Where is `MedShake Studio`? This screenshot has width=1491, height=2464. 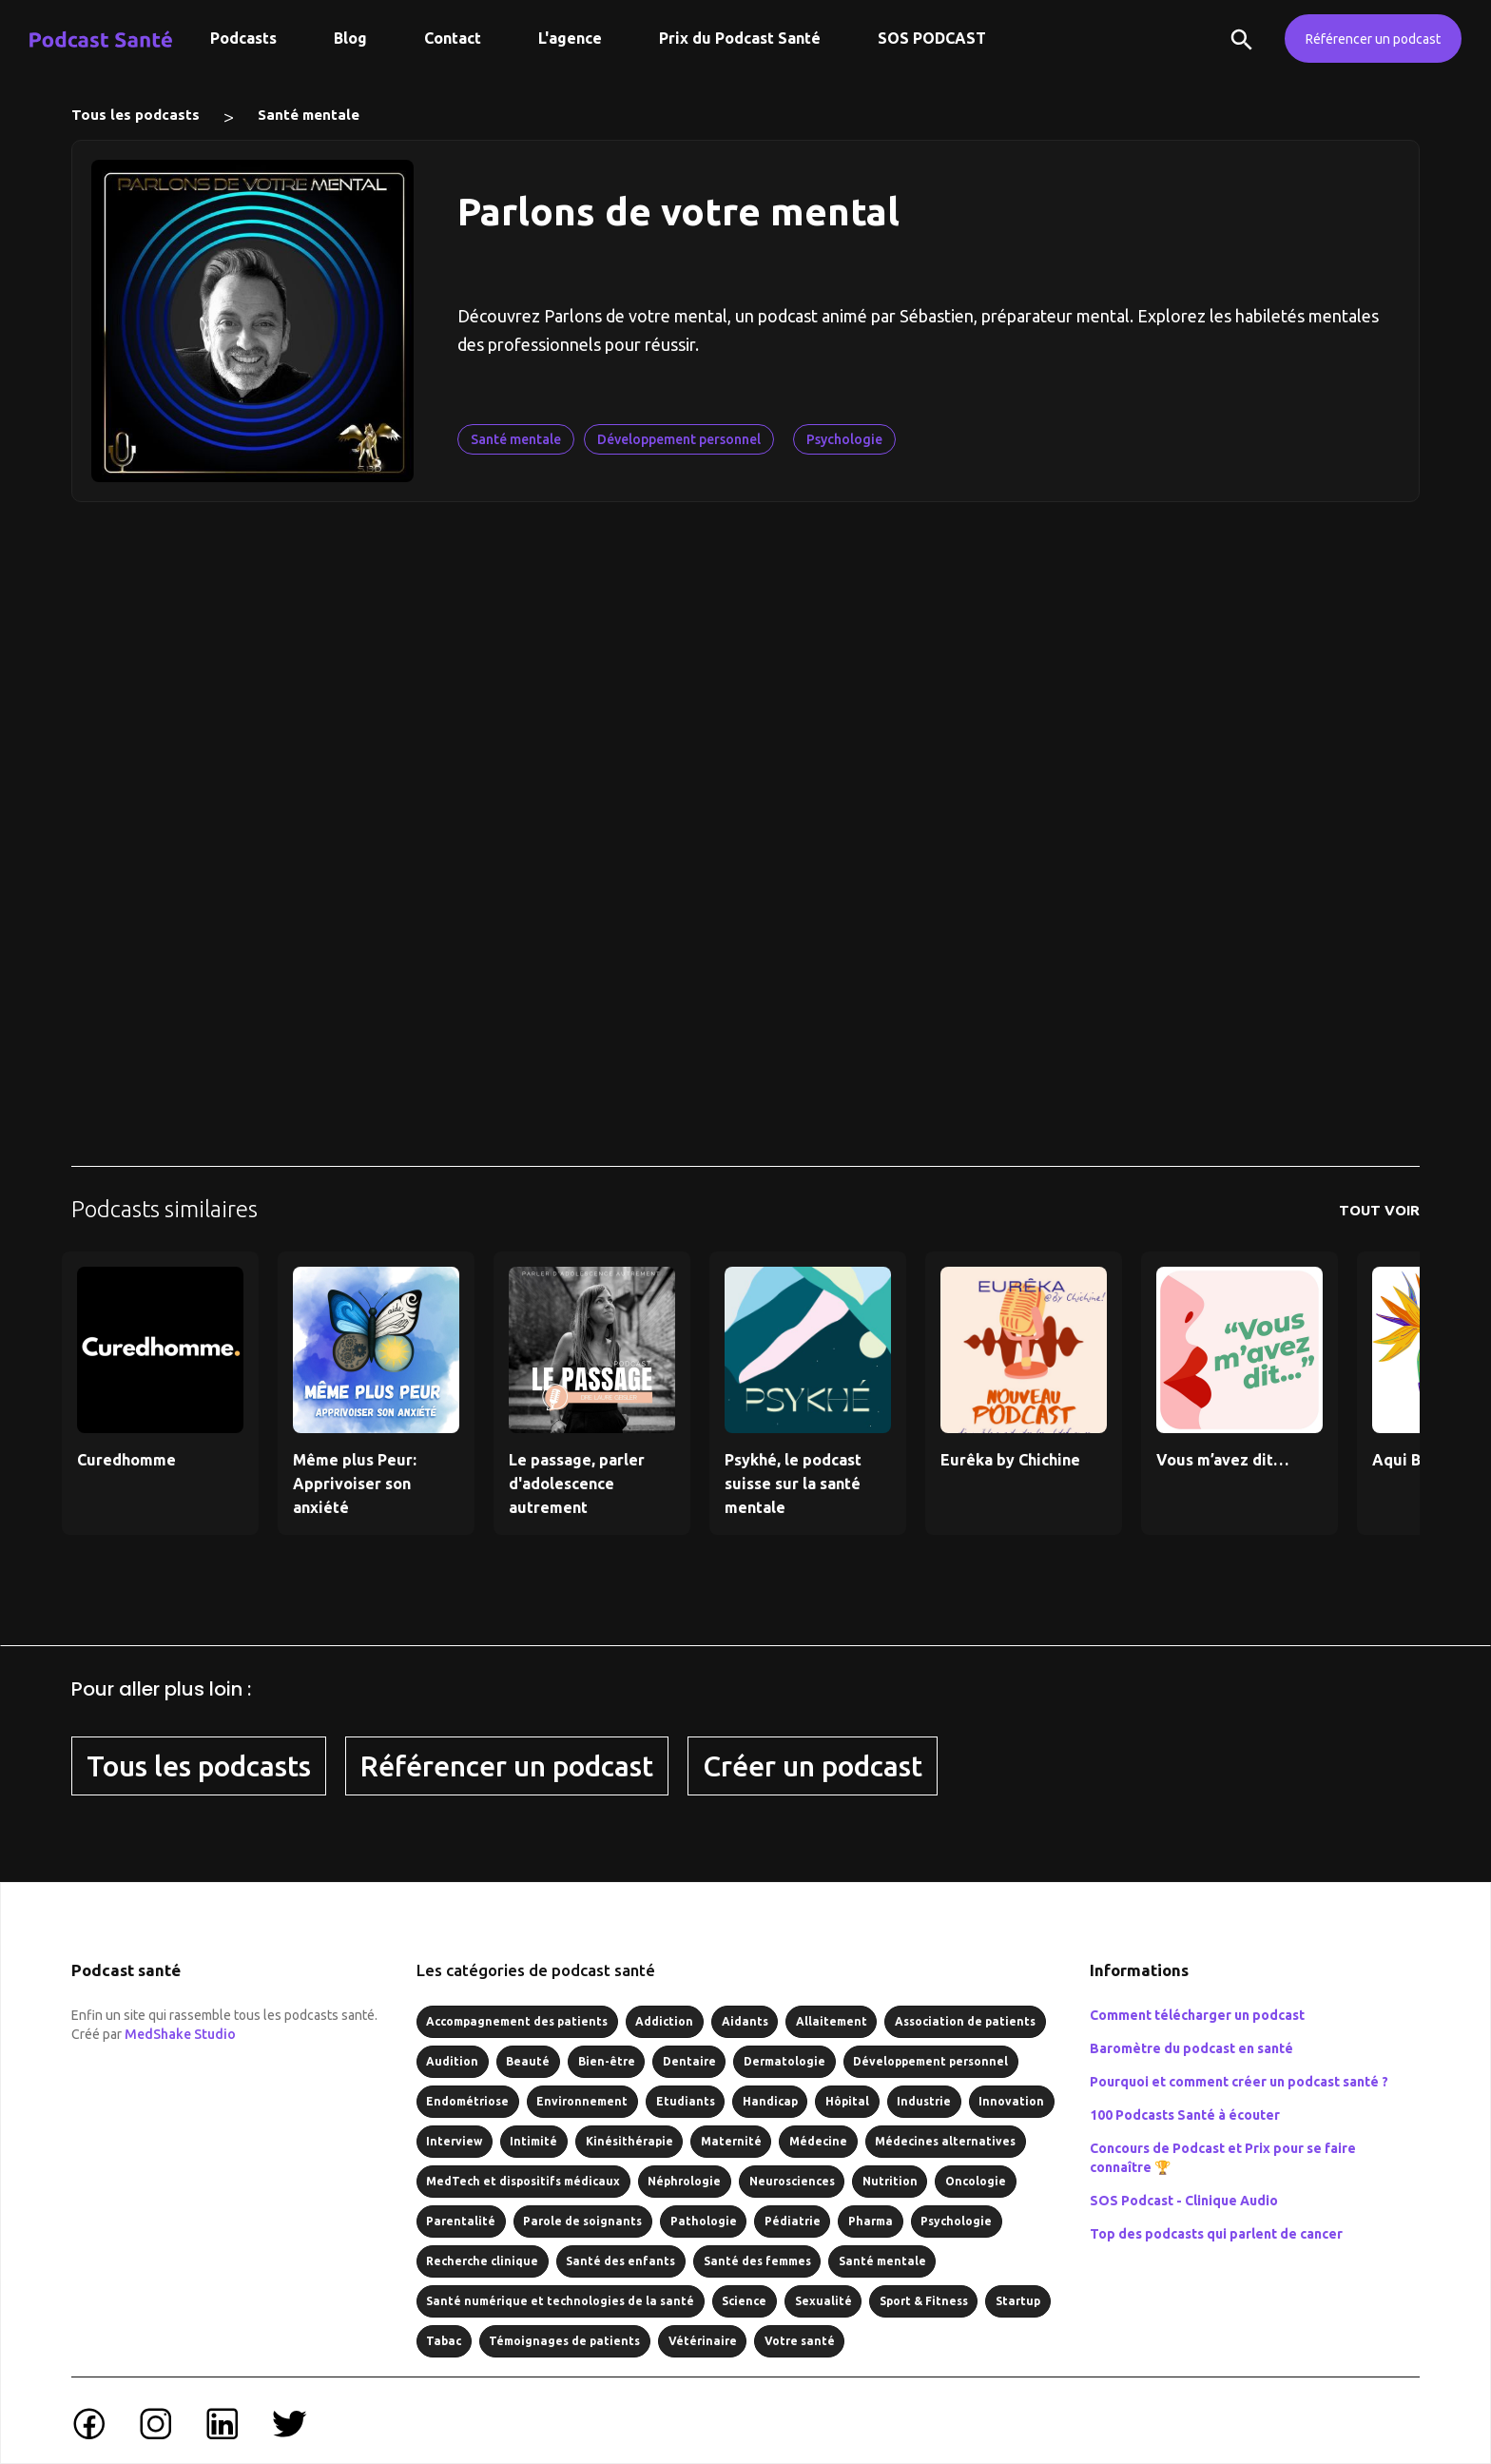
MedShake Studio is located at coordinates (180, 2034).